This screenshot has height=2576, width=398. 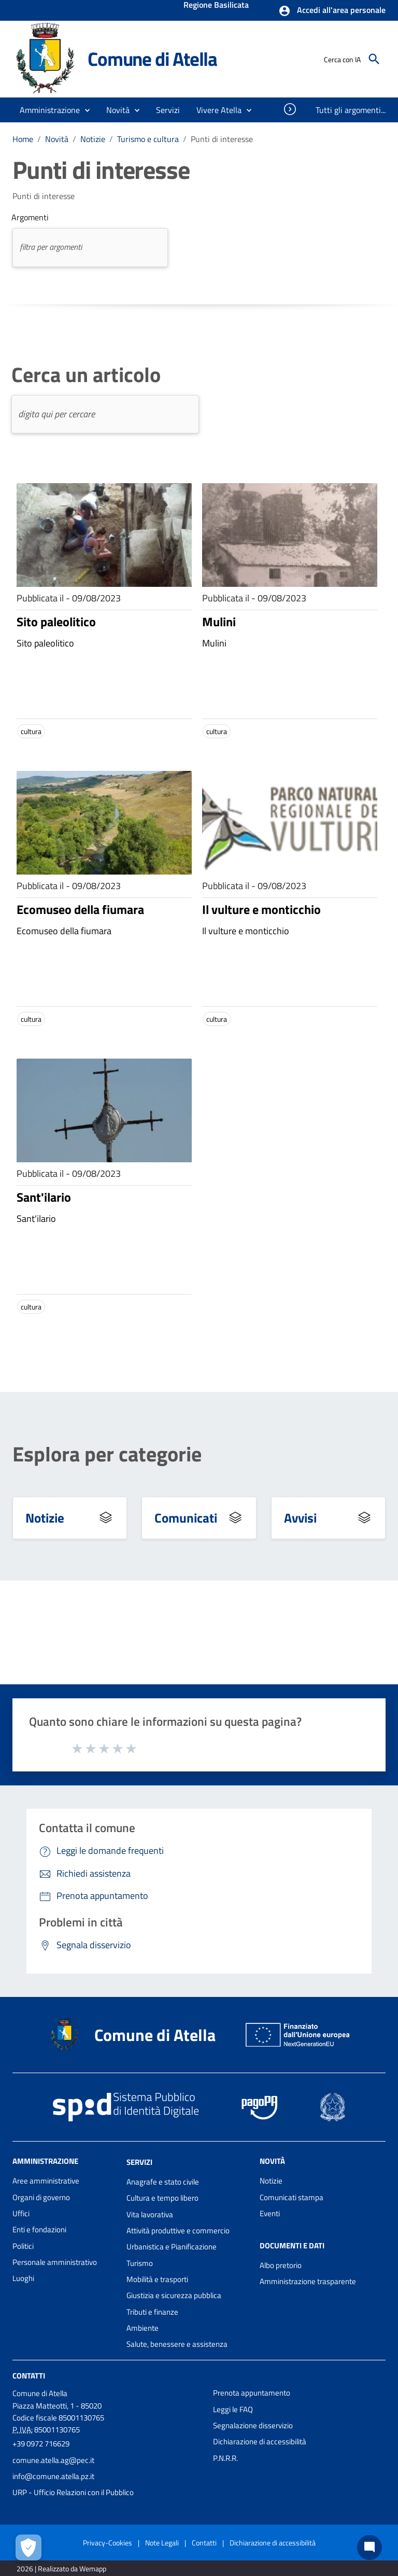 What do you see at coordinates (308, 2281) in the screenshot?
I see `Amministrazione trasparente` at bounding box center [308, 2281].